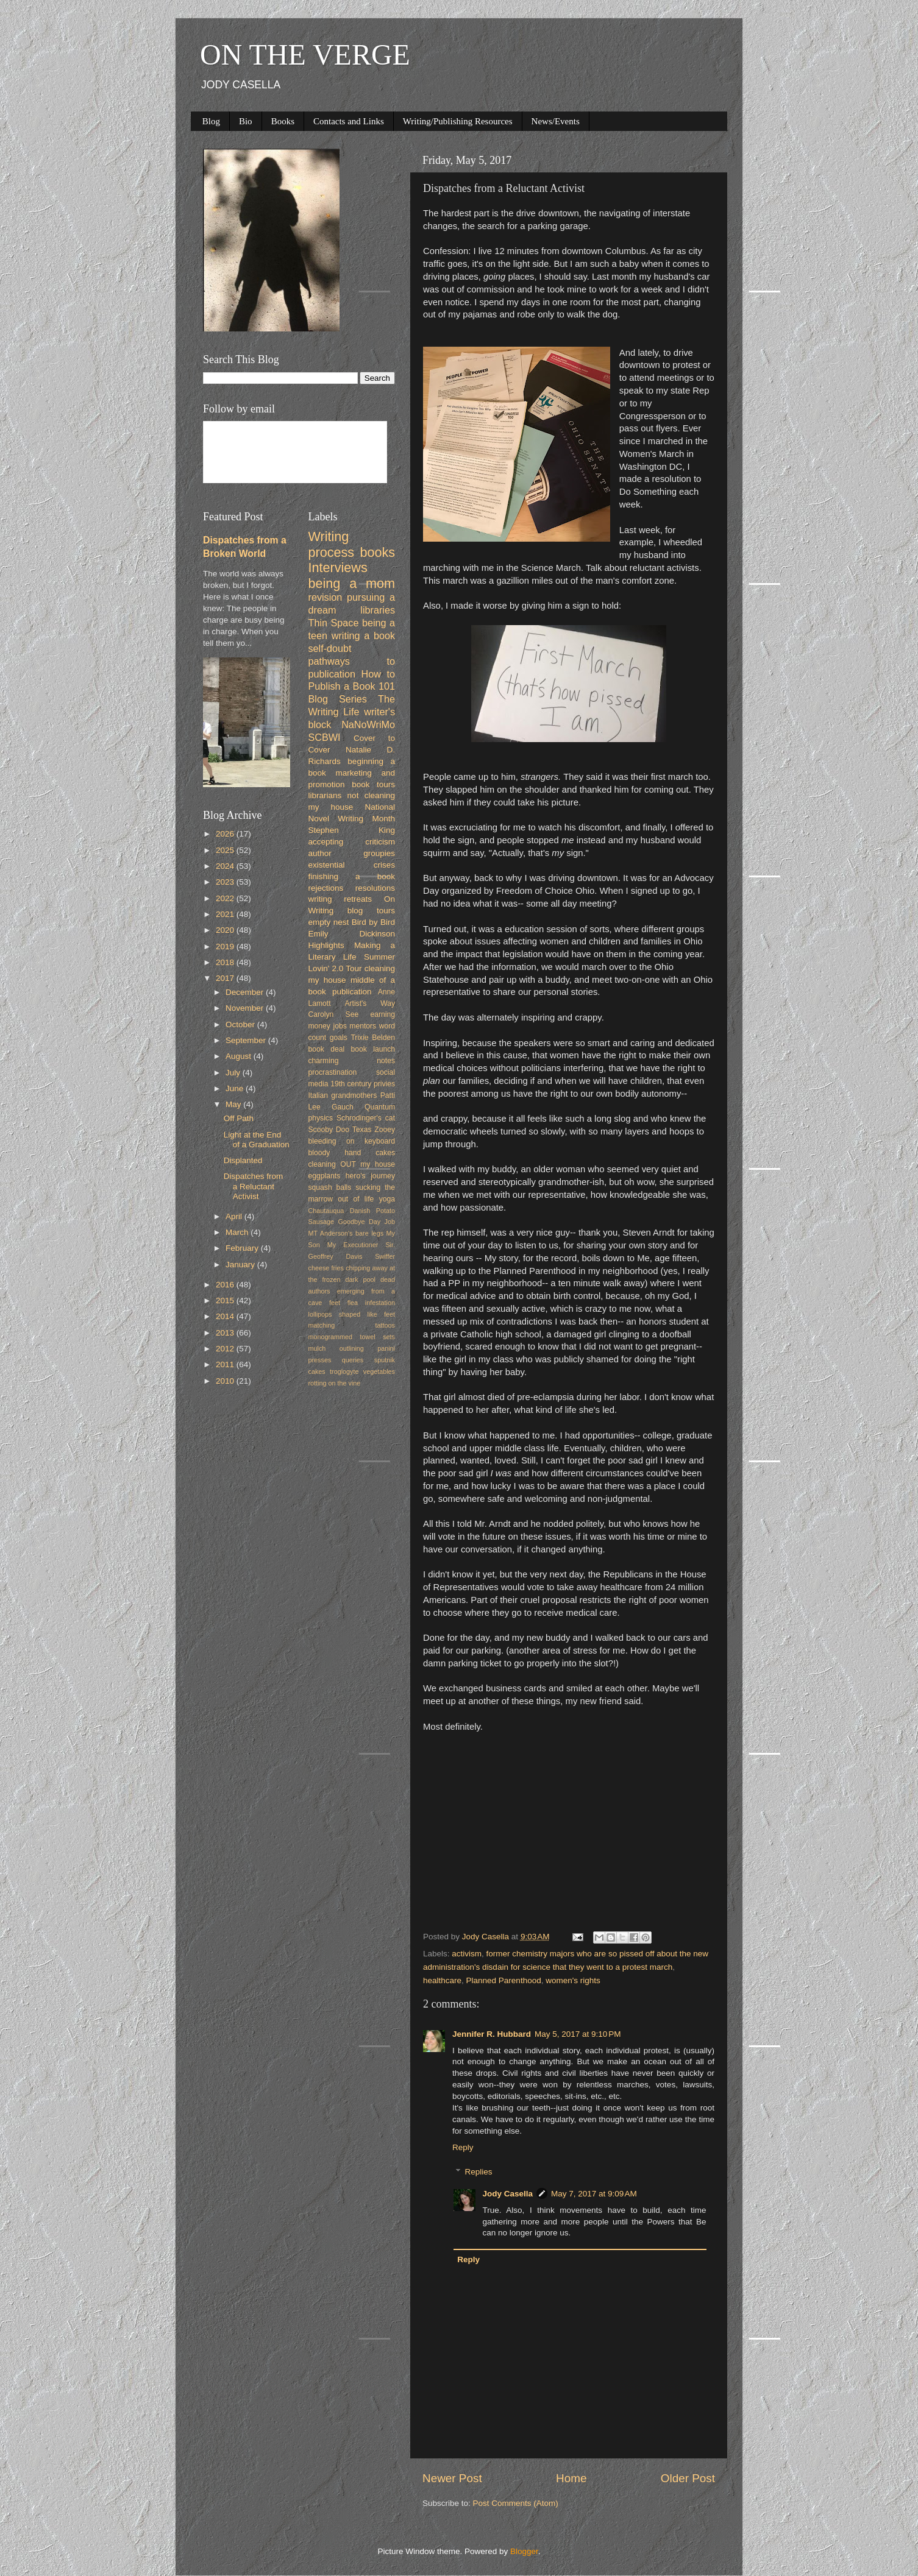 This screenshot has width=918, height=2576. I want to click on Emily Dickinson, so click(352, 933).